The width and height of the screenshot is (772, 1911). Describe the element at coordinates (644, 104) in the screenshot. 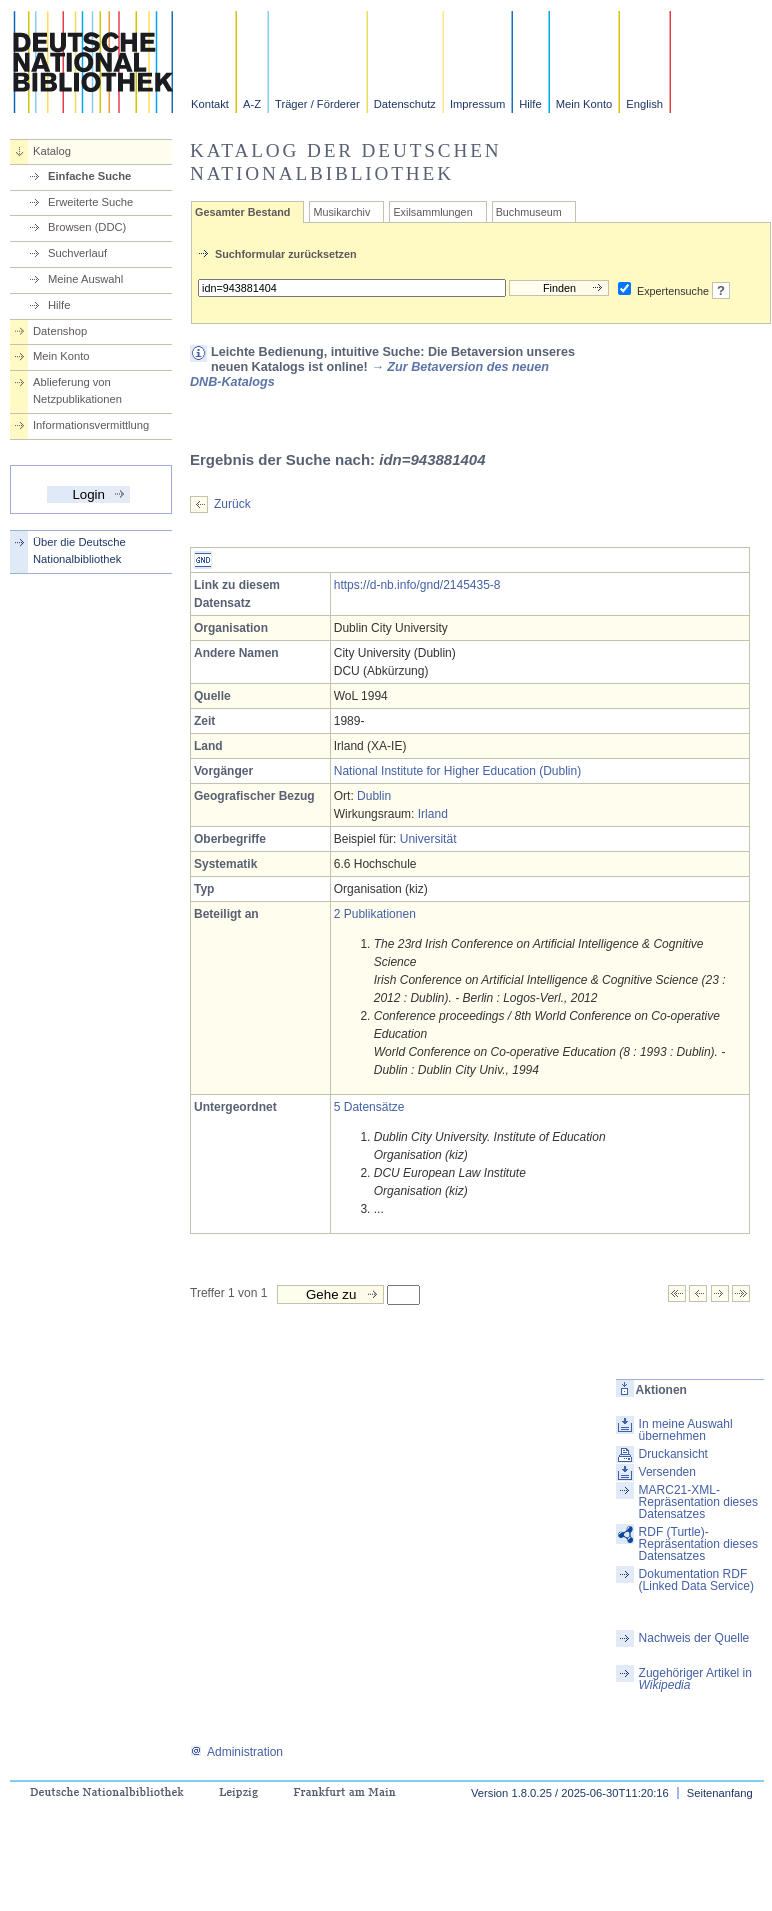

I see `English` at that location.